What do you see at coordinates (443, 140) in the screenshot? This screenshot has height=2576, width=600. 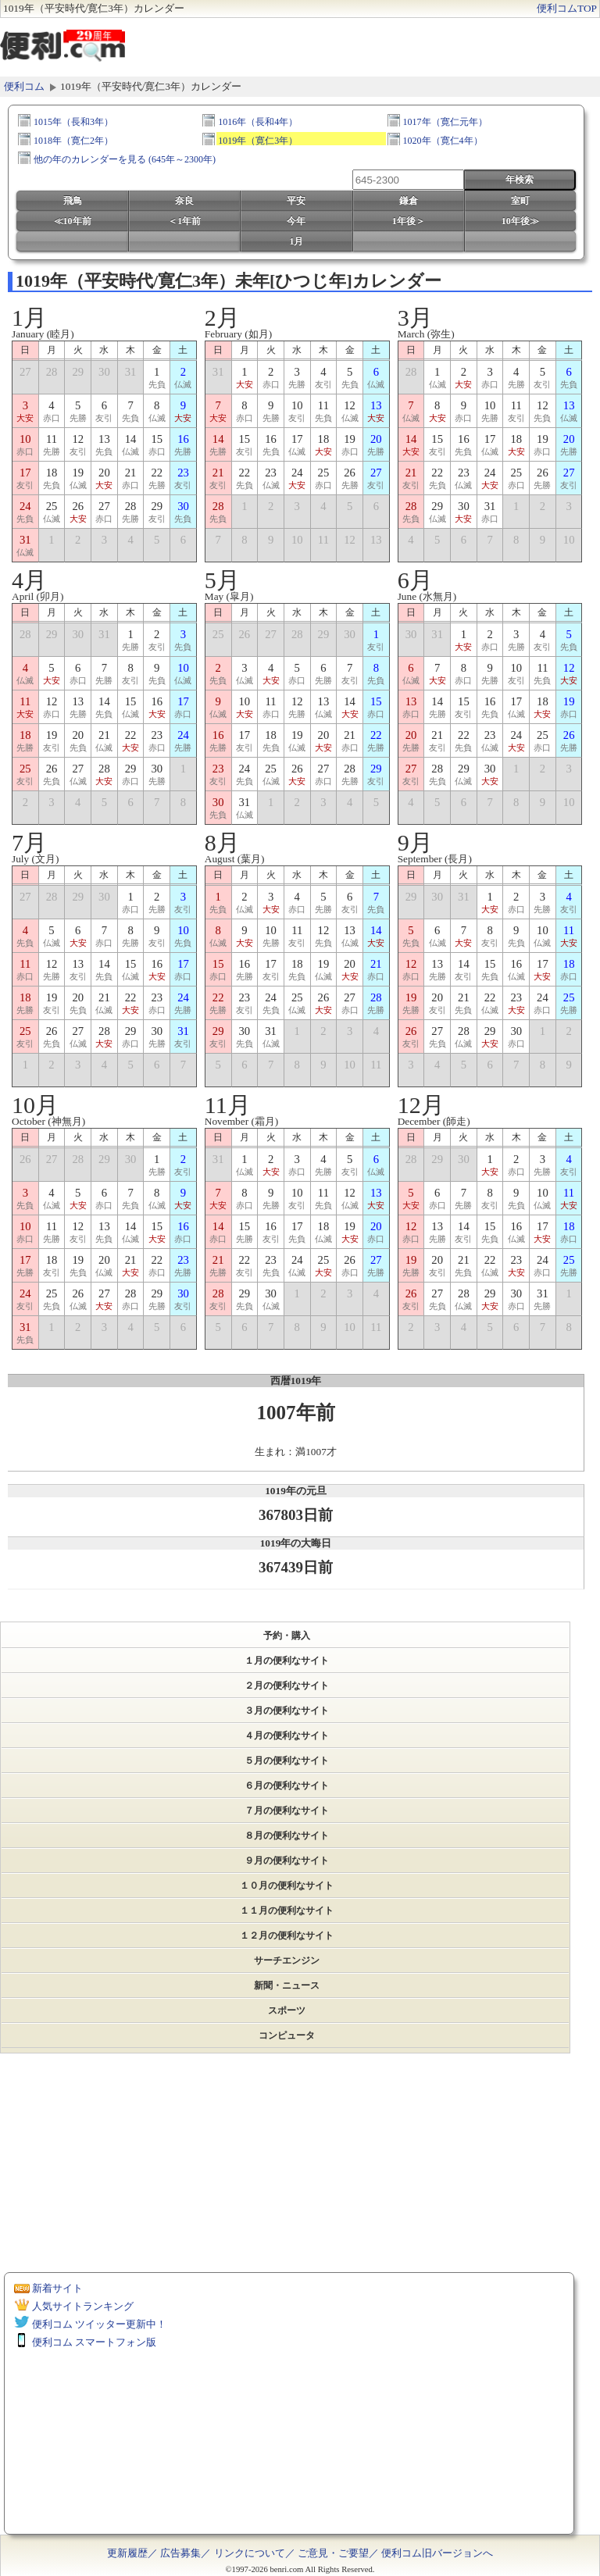 I see `1020年（寛仁4年）` at bounding box center [443, 140].